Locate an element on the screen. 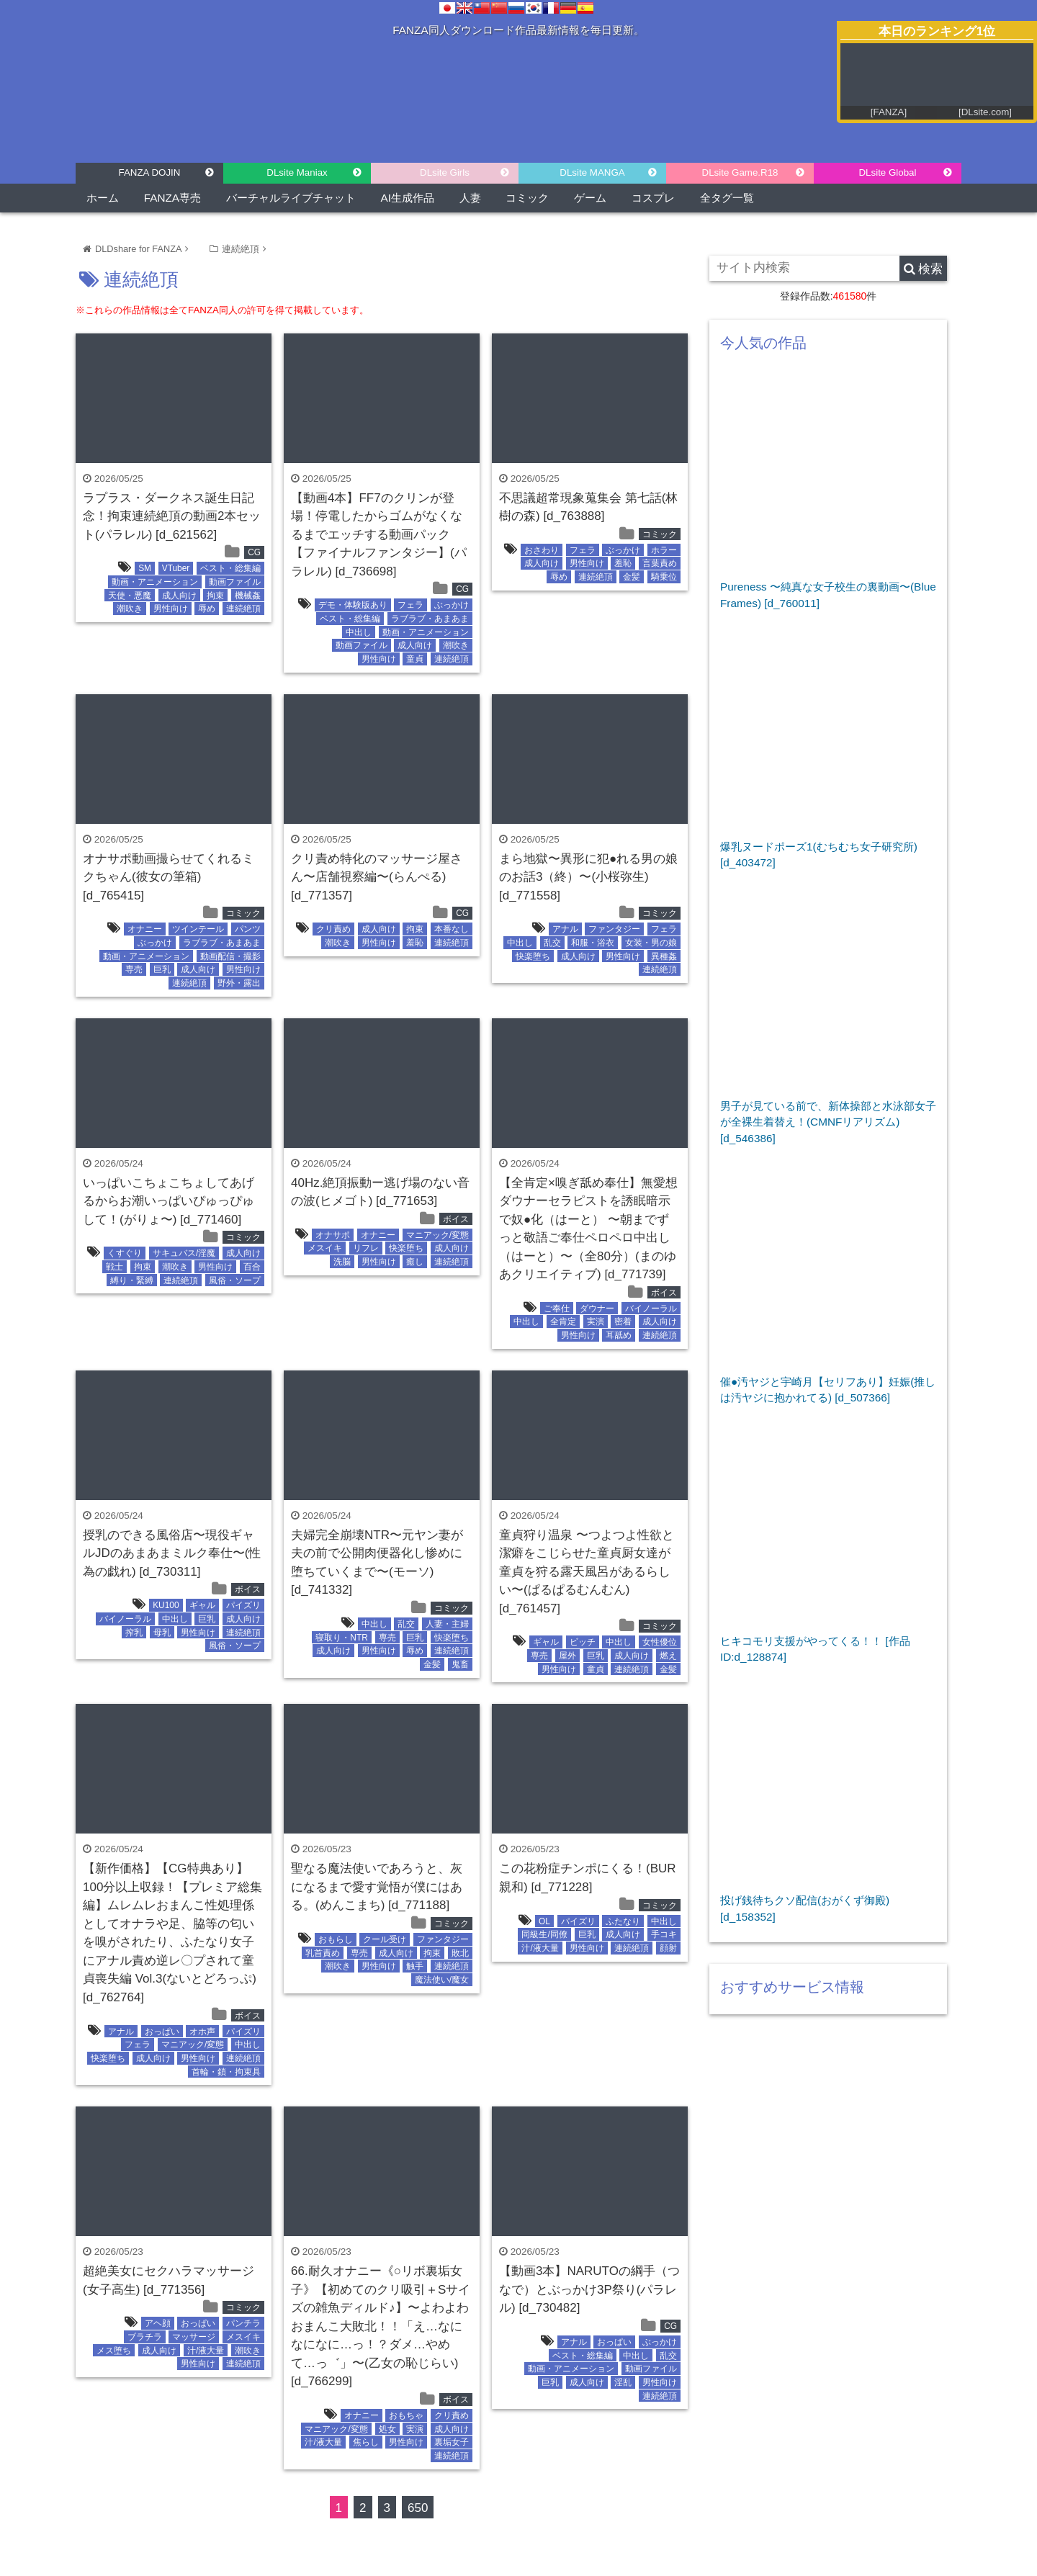  パイズリ is located at coordinates (243, 1605).